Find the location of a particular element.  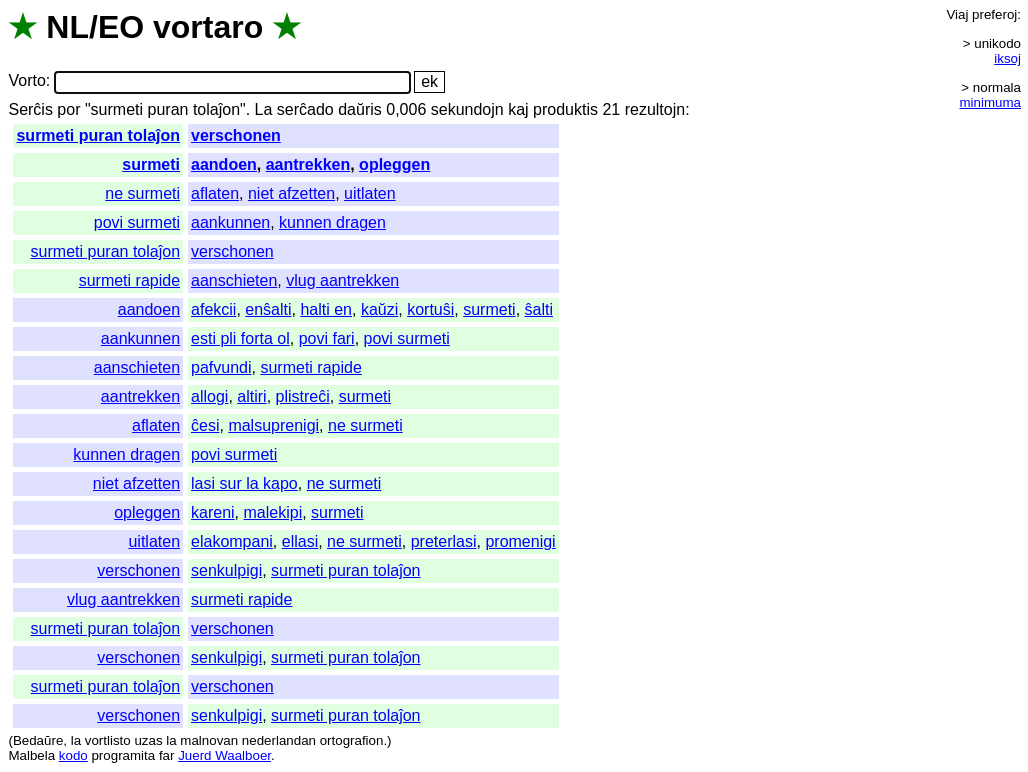

Viaj is located at coordinates (957, 14).